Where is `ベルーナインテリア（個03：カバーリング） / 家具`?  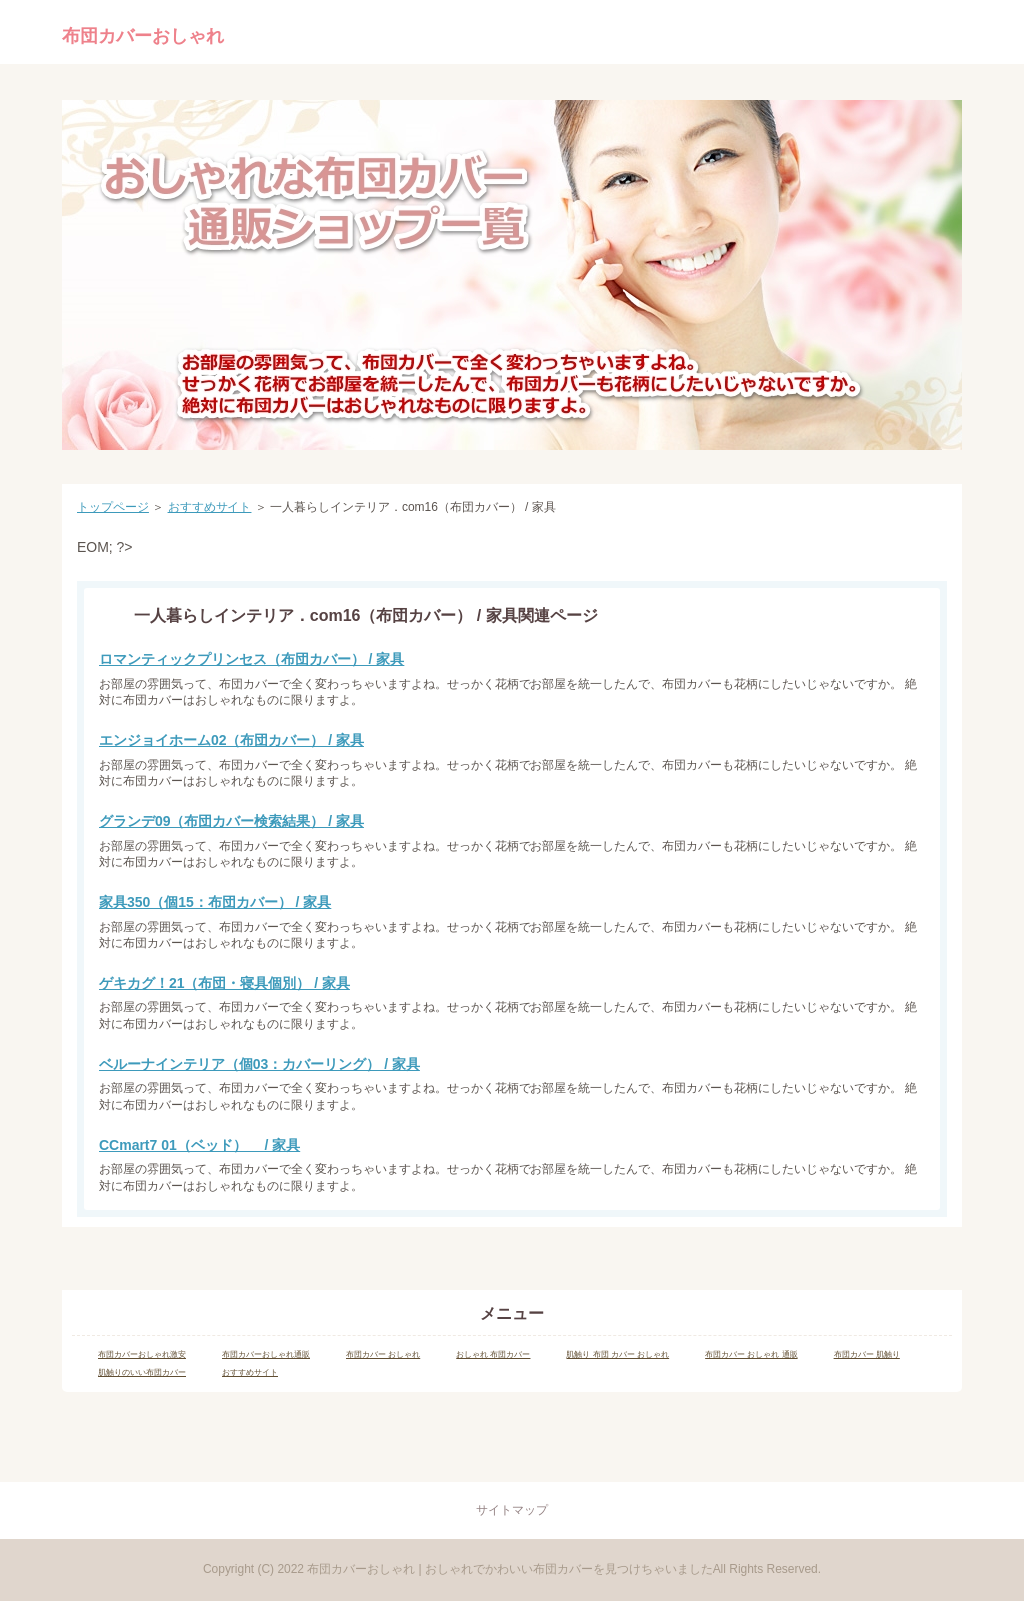
ベルーナインテリア（個03：カバーリング） / 家具 is located at coordinates (259, 1064).